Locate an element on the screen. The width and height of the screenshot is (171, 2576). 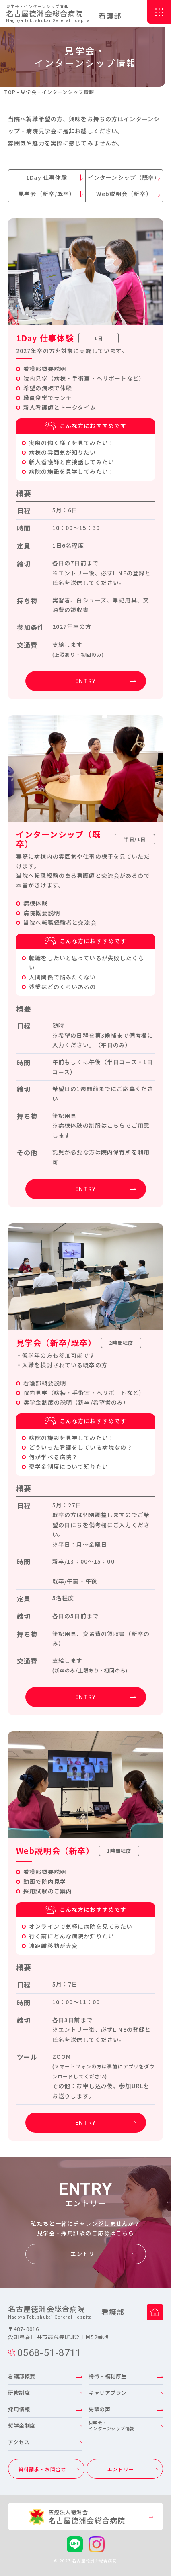
資料請求・お問合せ is located at coordinates (42, 2469).